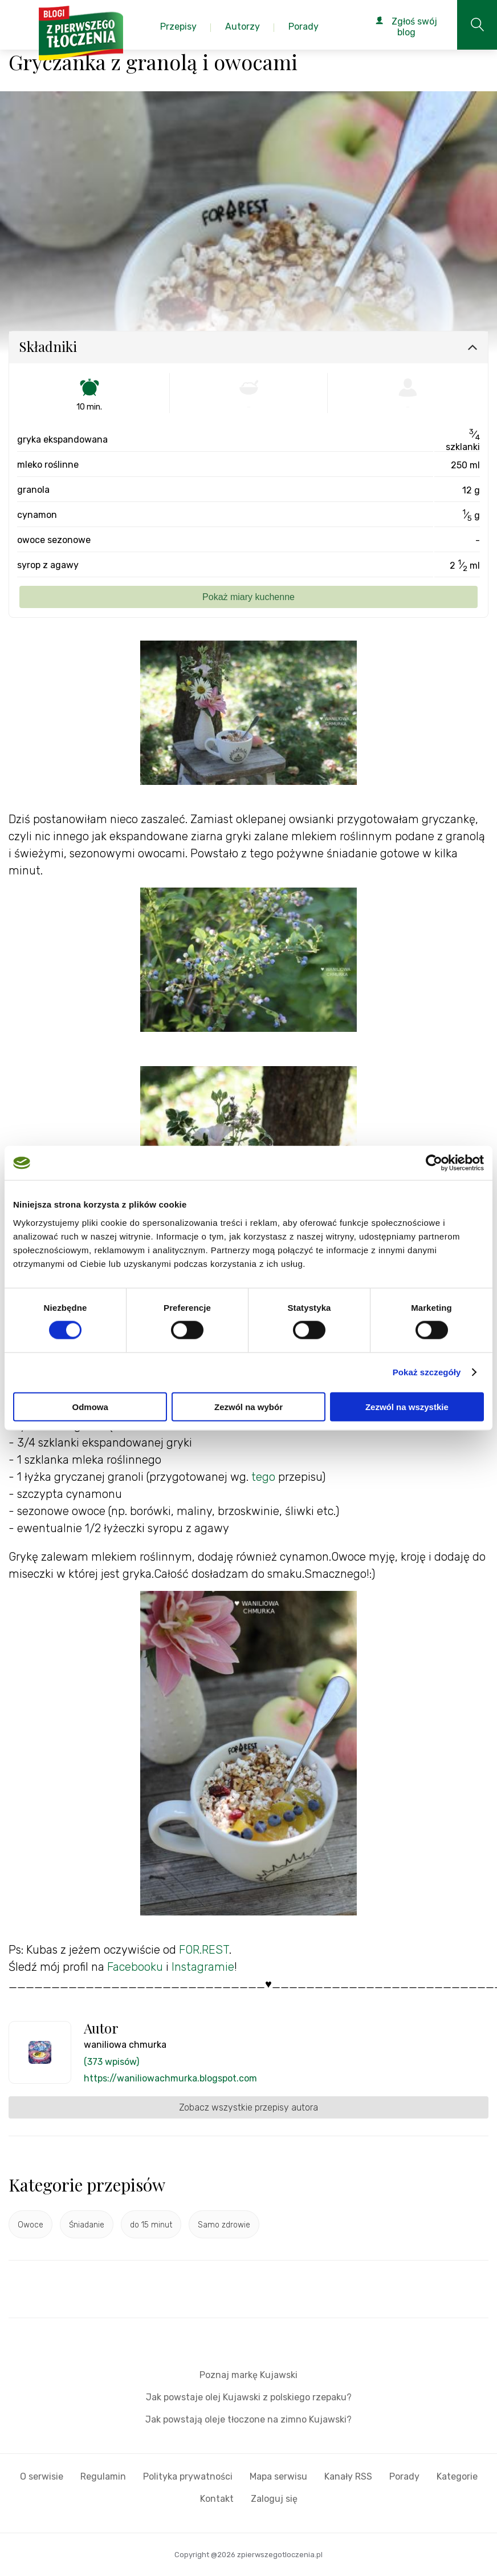 This screenshot has height=2576, width=497. I want to click on Odmowa, so click(90, 1406).